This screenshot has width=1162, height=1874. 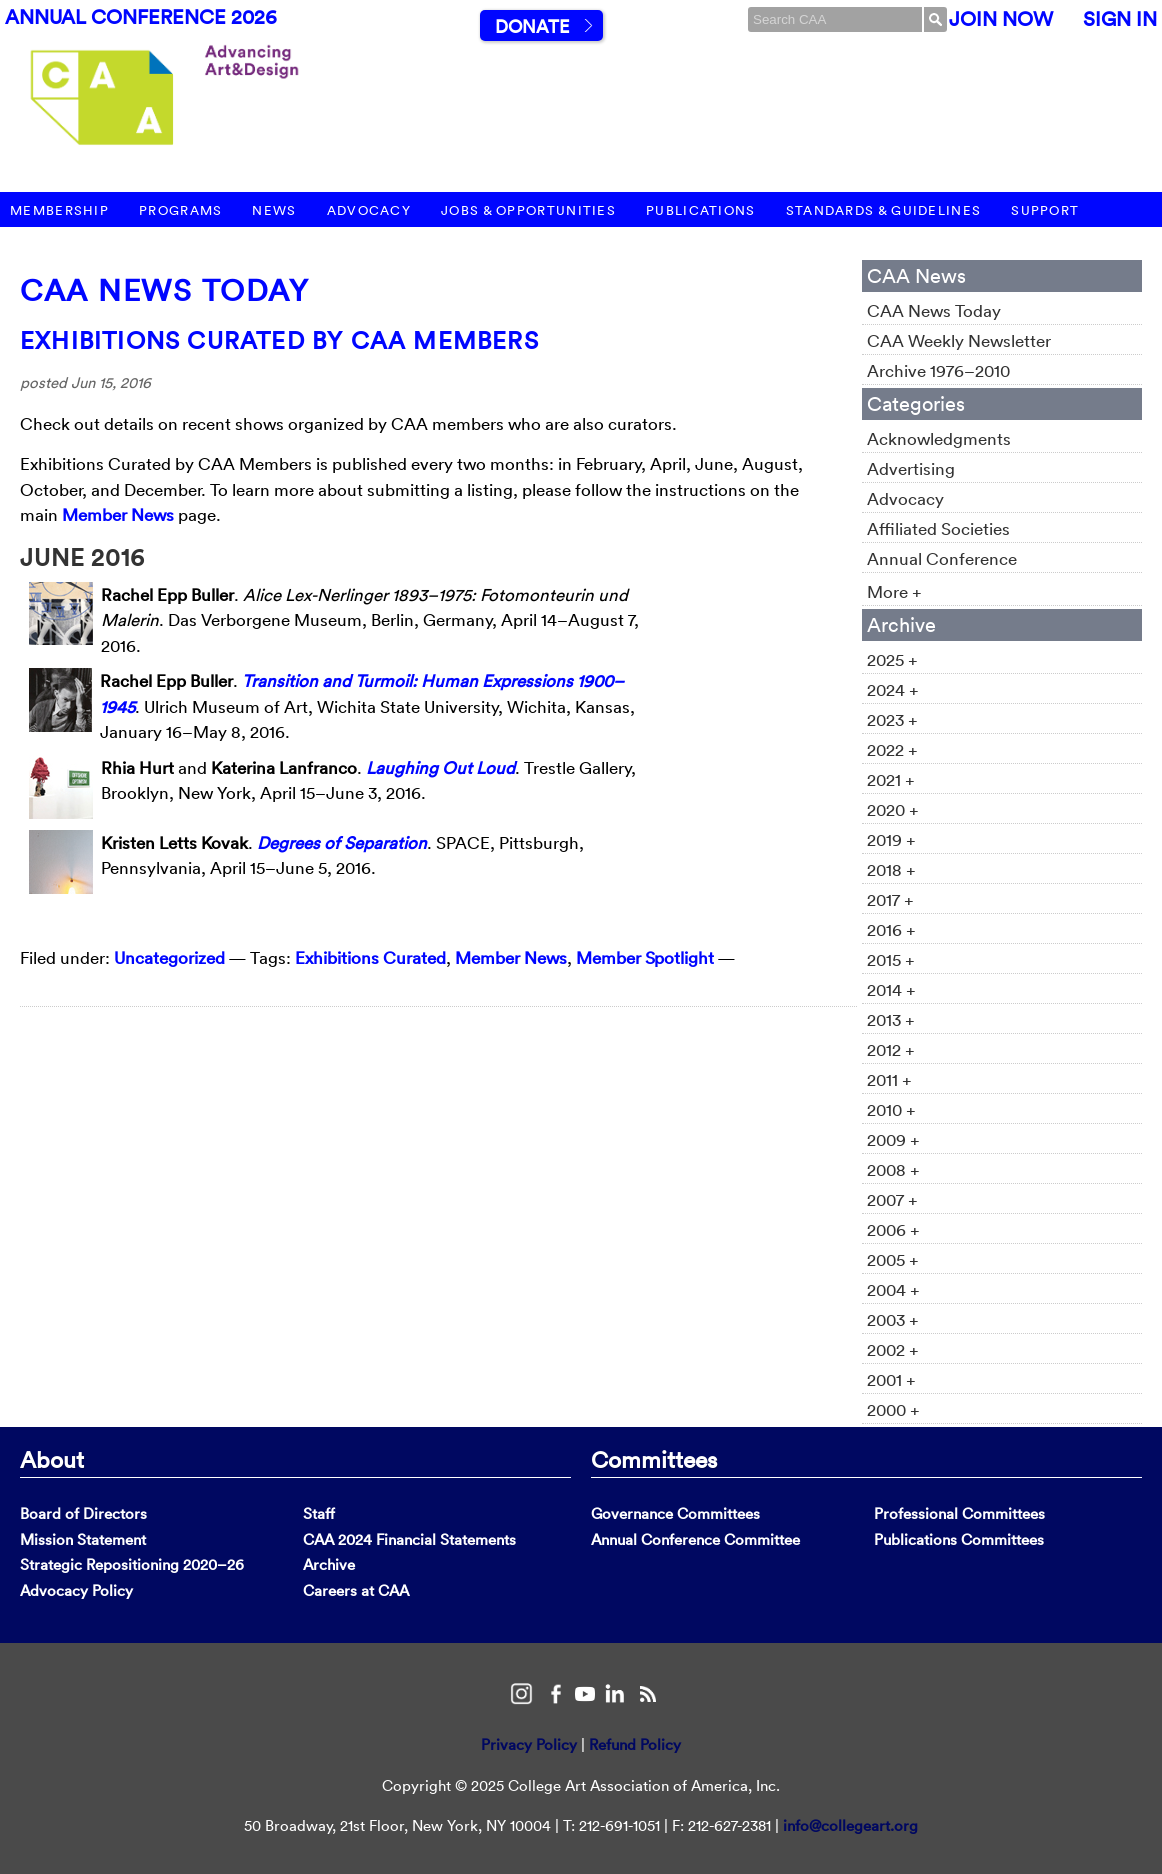 I want to click on Sign In, so click(x=1120, y=19).